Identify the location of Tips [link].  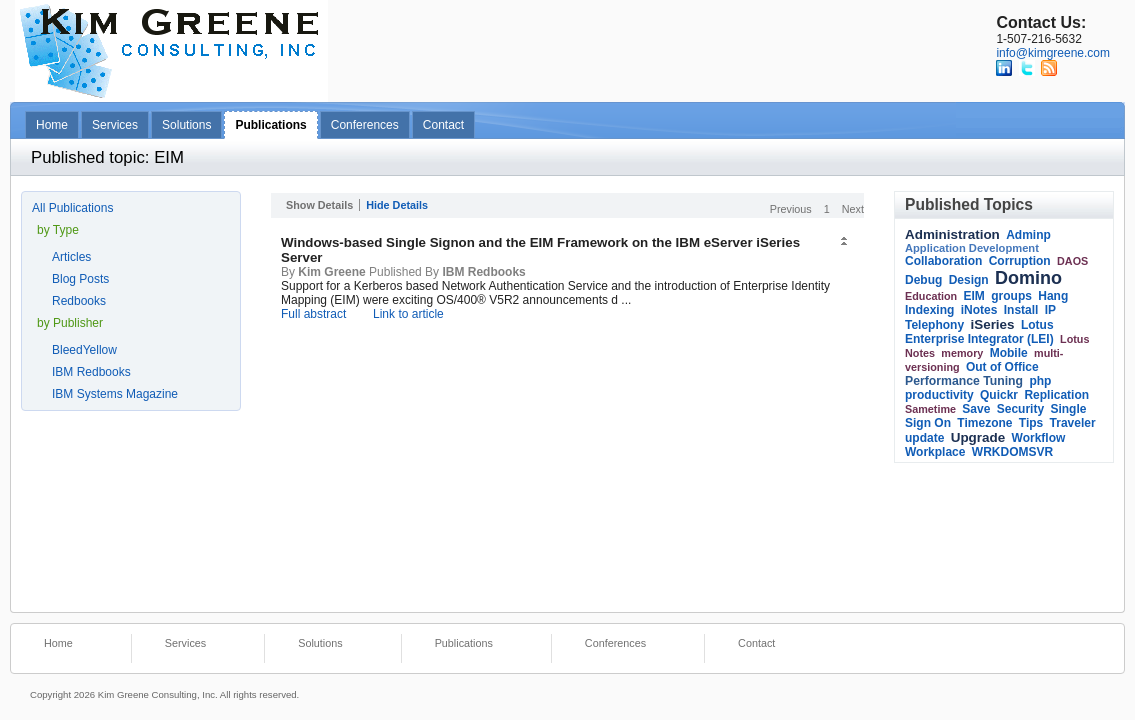
(1031, 423).